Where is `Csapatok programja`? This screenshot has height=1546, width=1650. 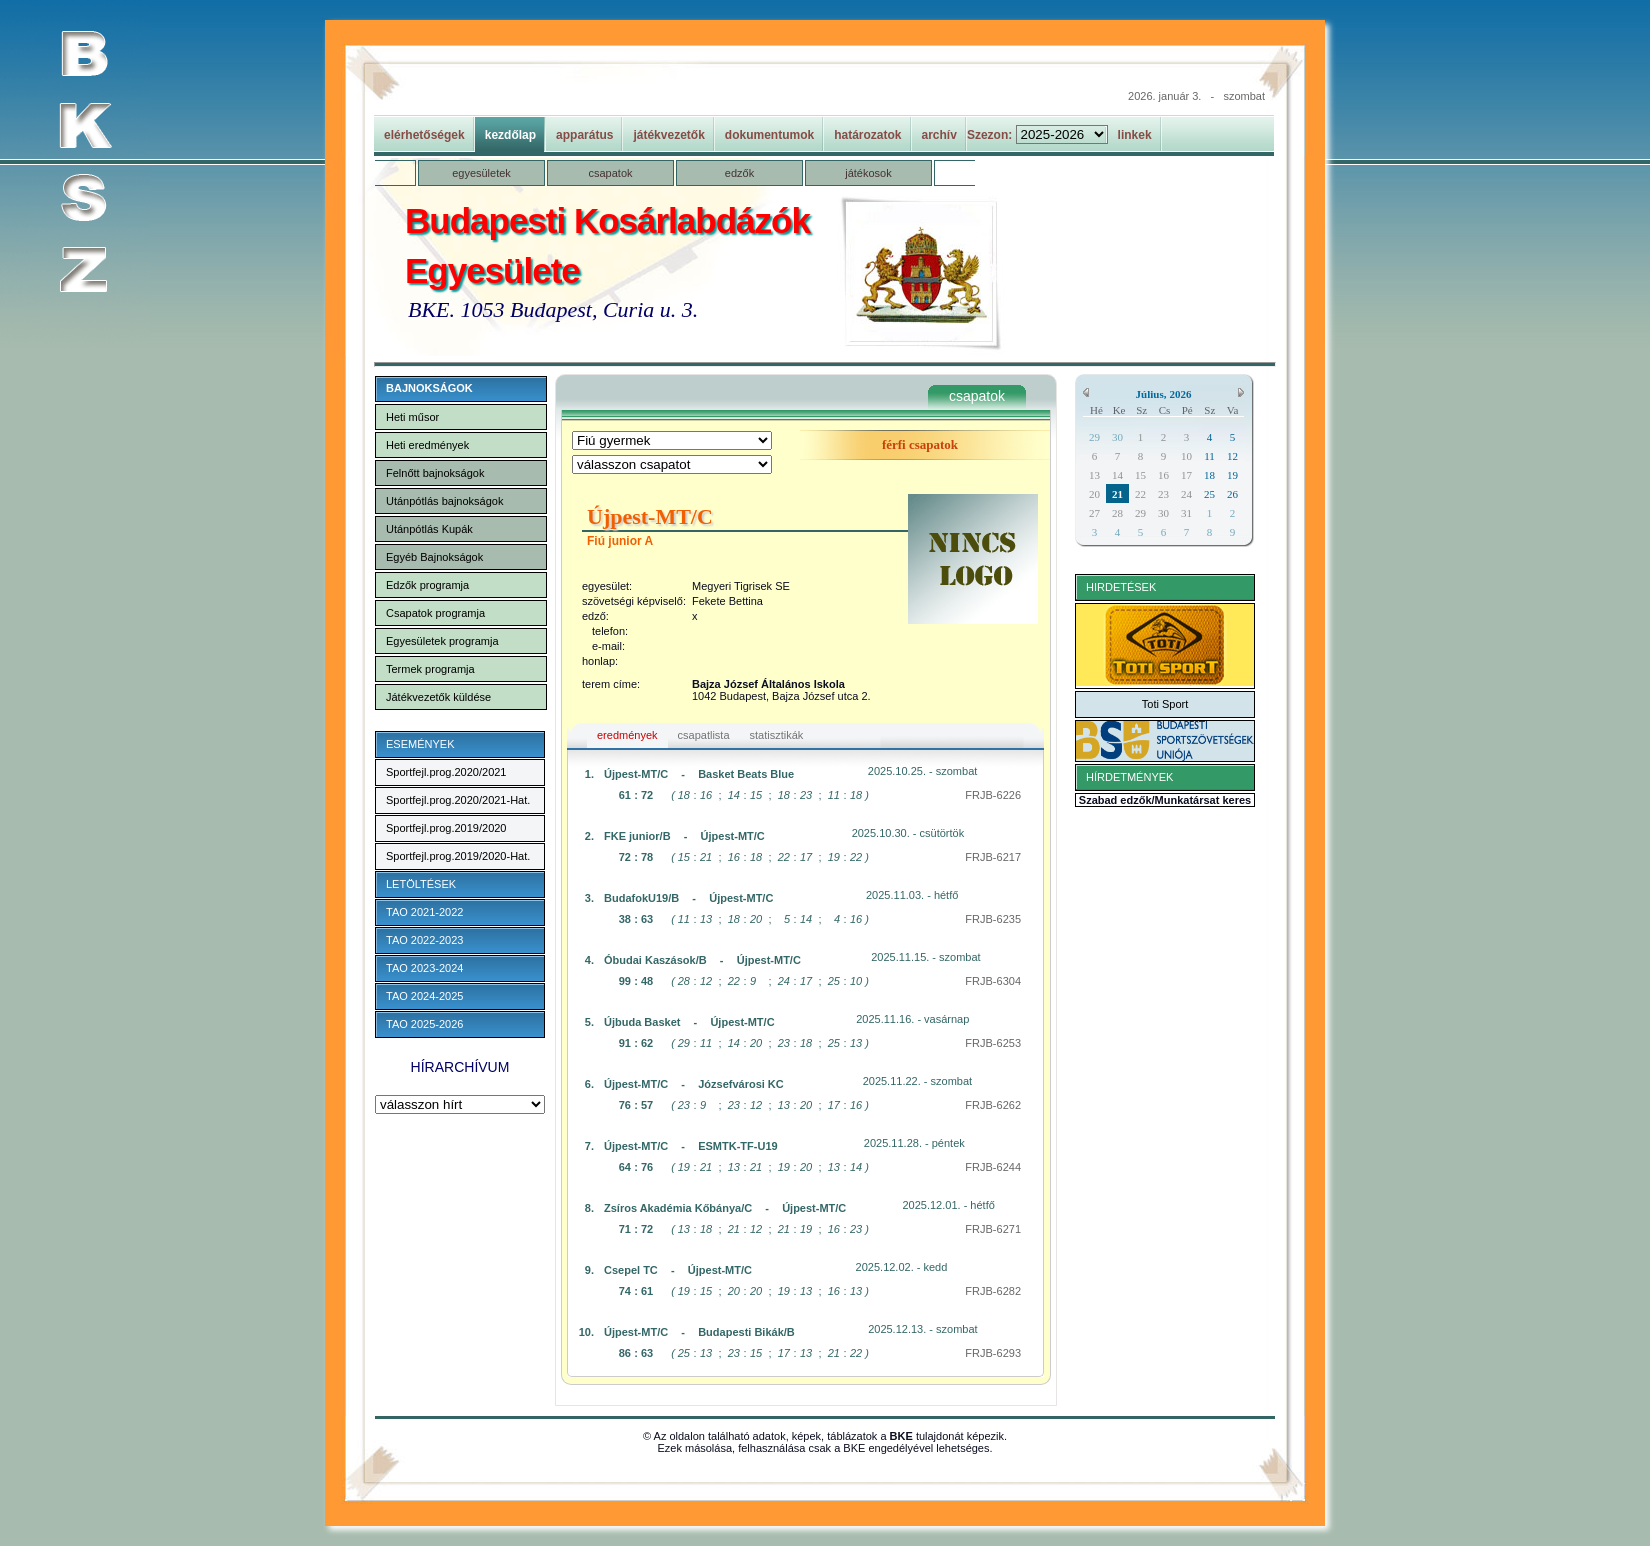
Csapatok programja is located at coordinates (435, 613).